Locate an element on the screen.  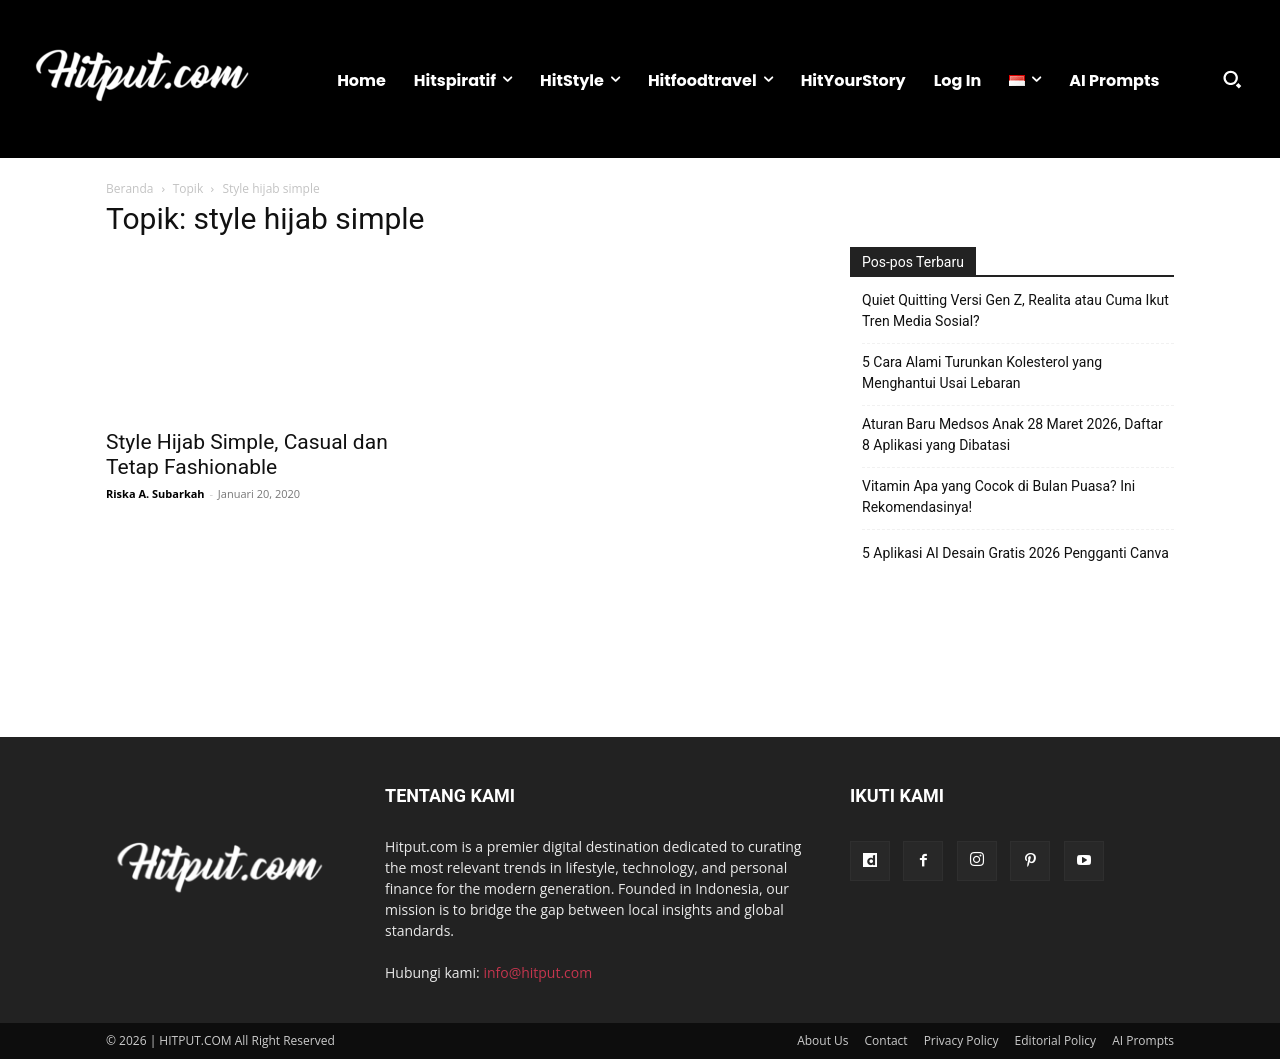
Privacy Policy is located at coordinates (961, 1040).